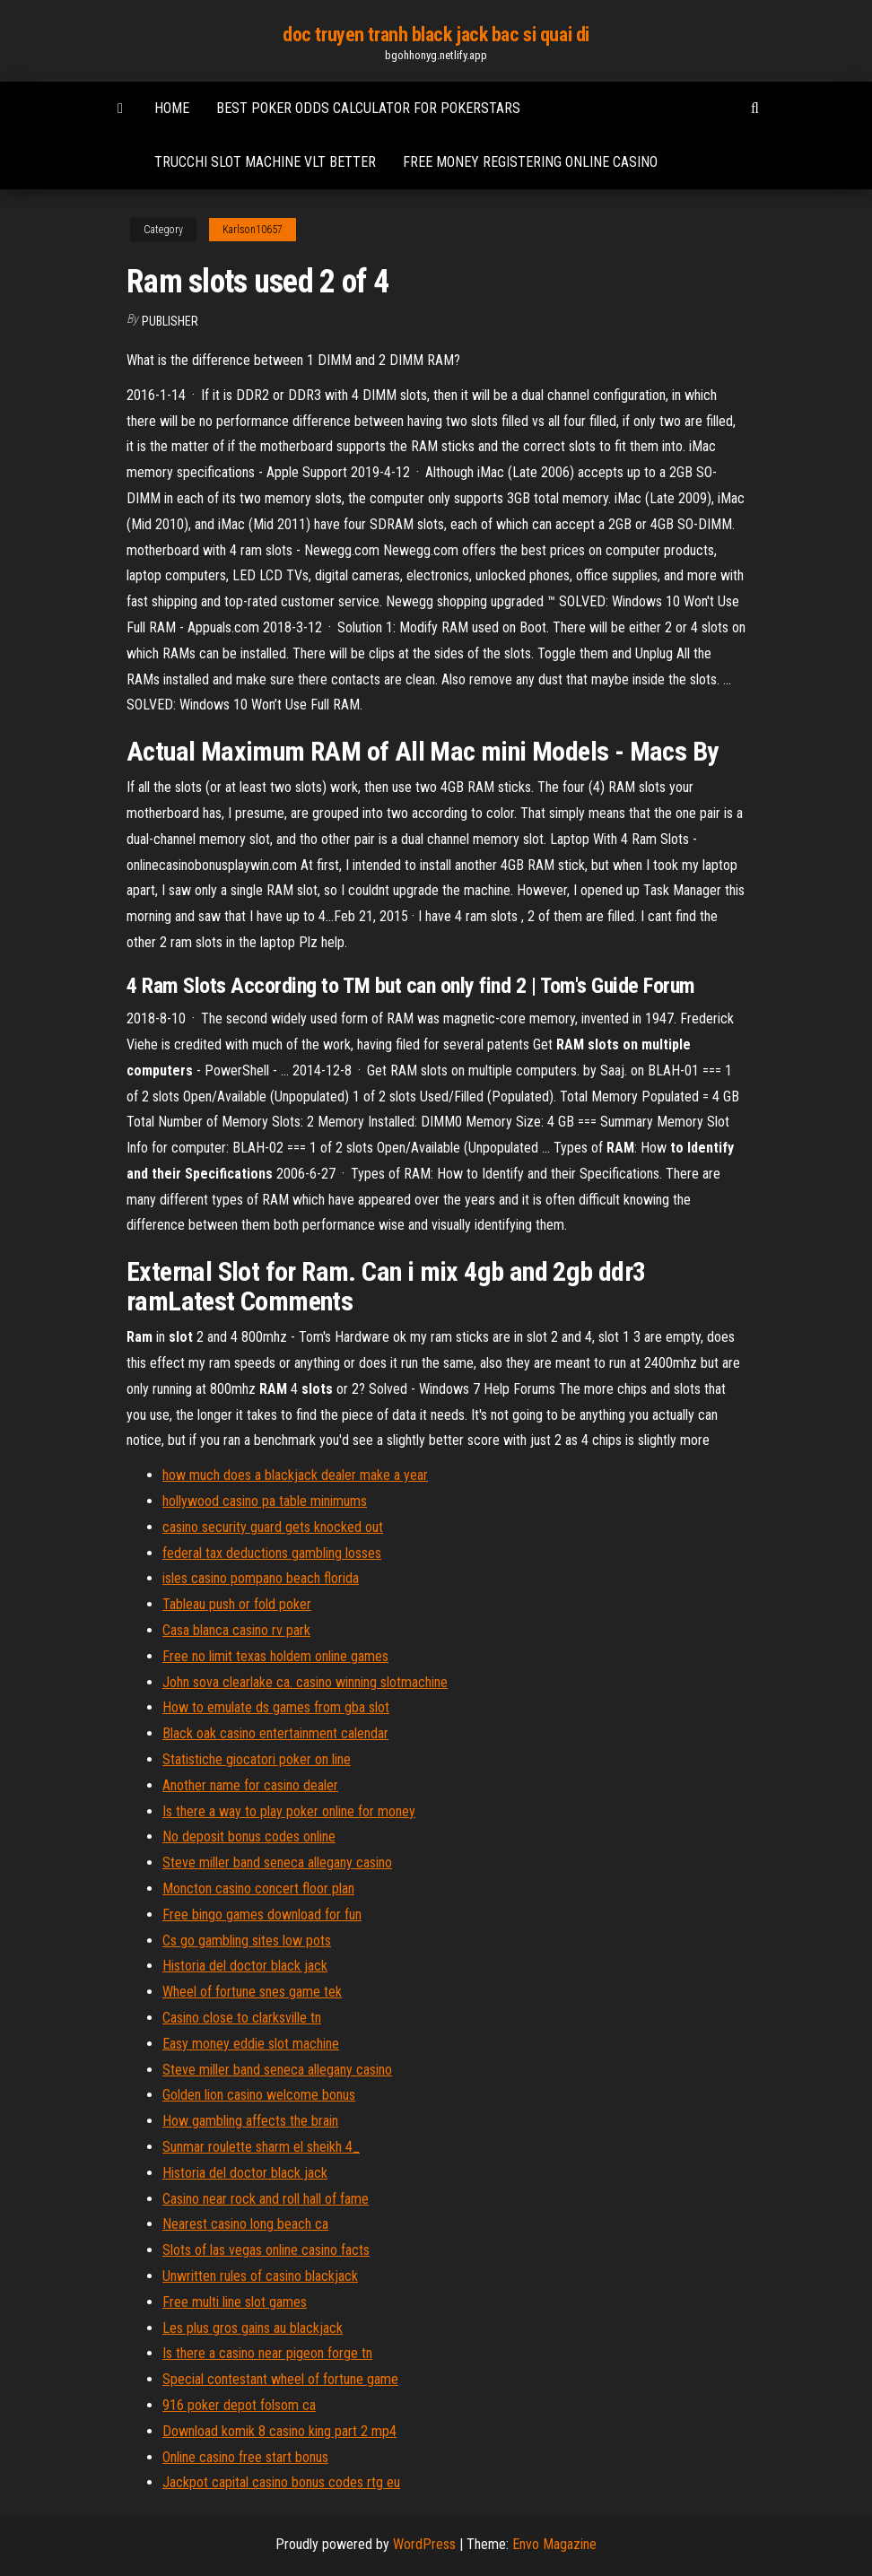 Image resolution: width=872 pixels, height=2576 pixels. I want to click on Moncton casino concert floor plan, so click(258, 1888).